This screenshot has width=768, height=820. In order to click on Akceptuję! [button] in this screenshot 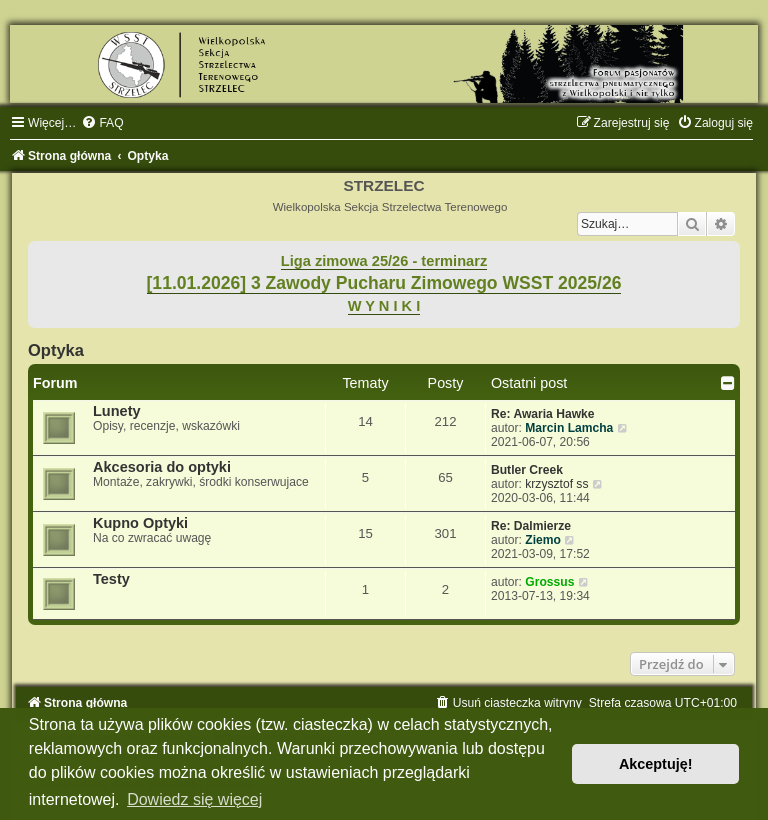, I will do `click(656, 764)`.